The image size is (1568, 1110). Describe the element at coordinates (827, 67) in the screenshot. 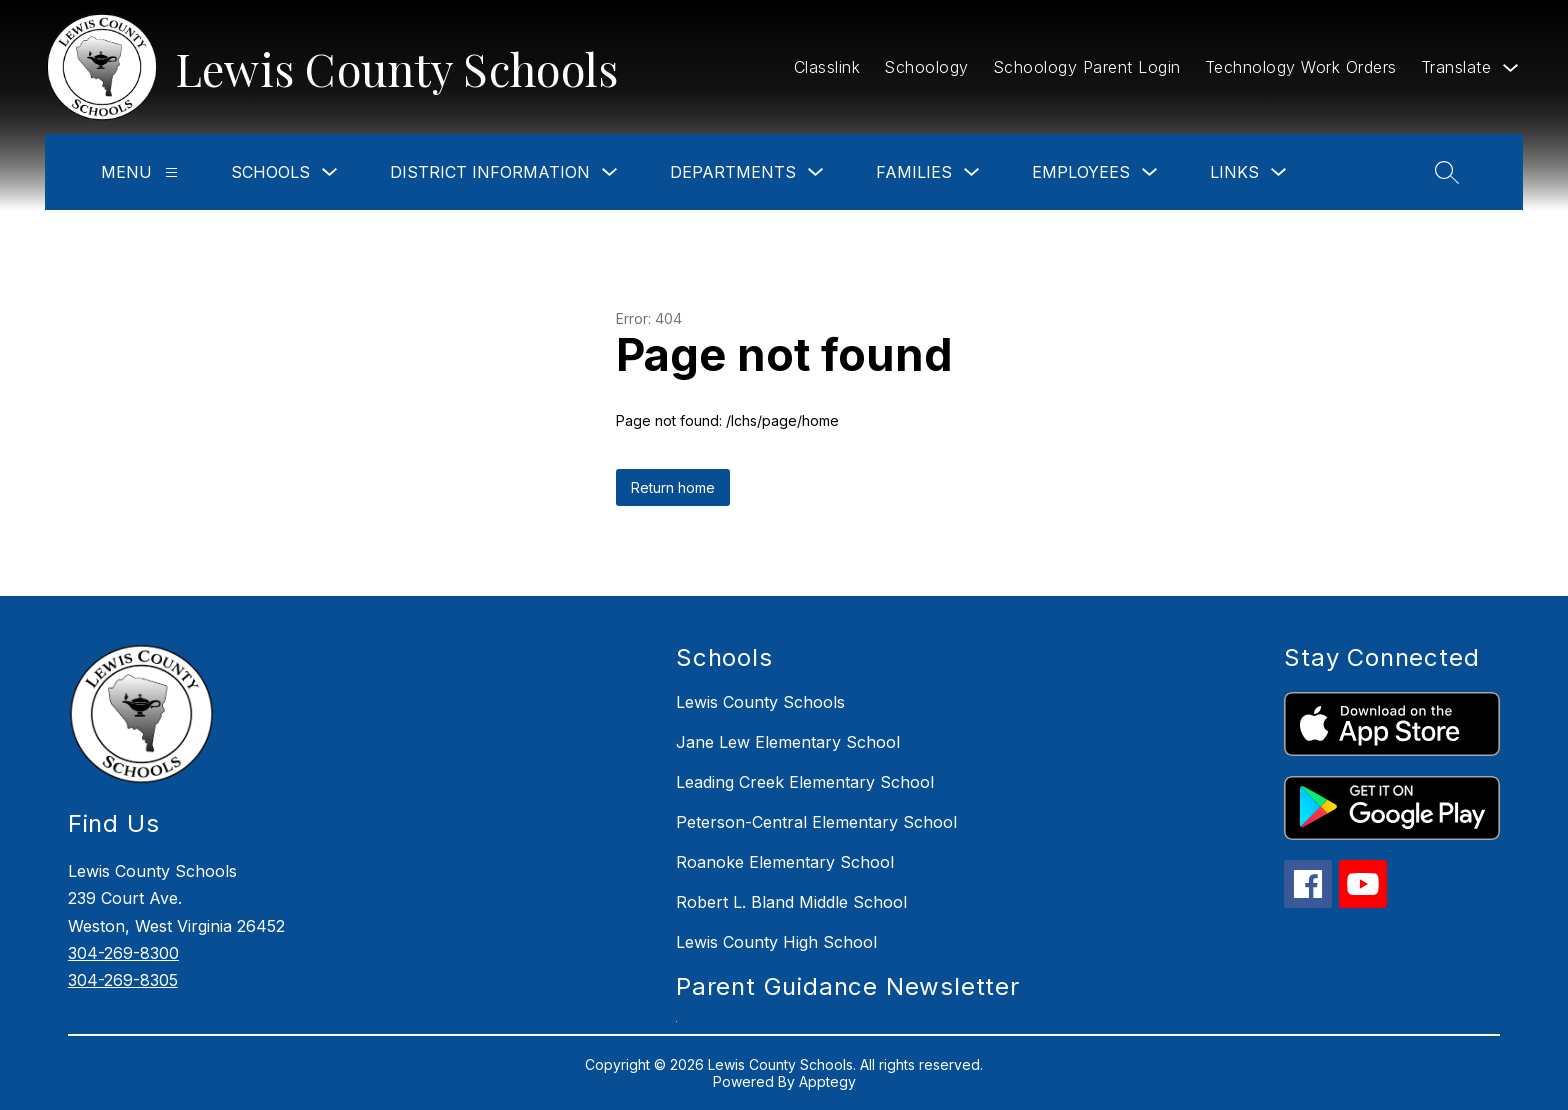

I see `Classlink` at that location.